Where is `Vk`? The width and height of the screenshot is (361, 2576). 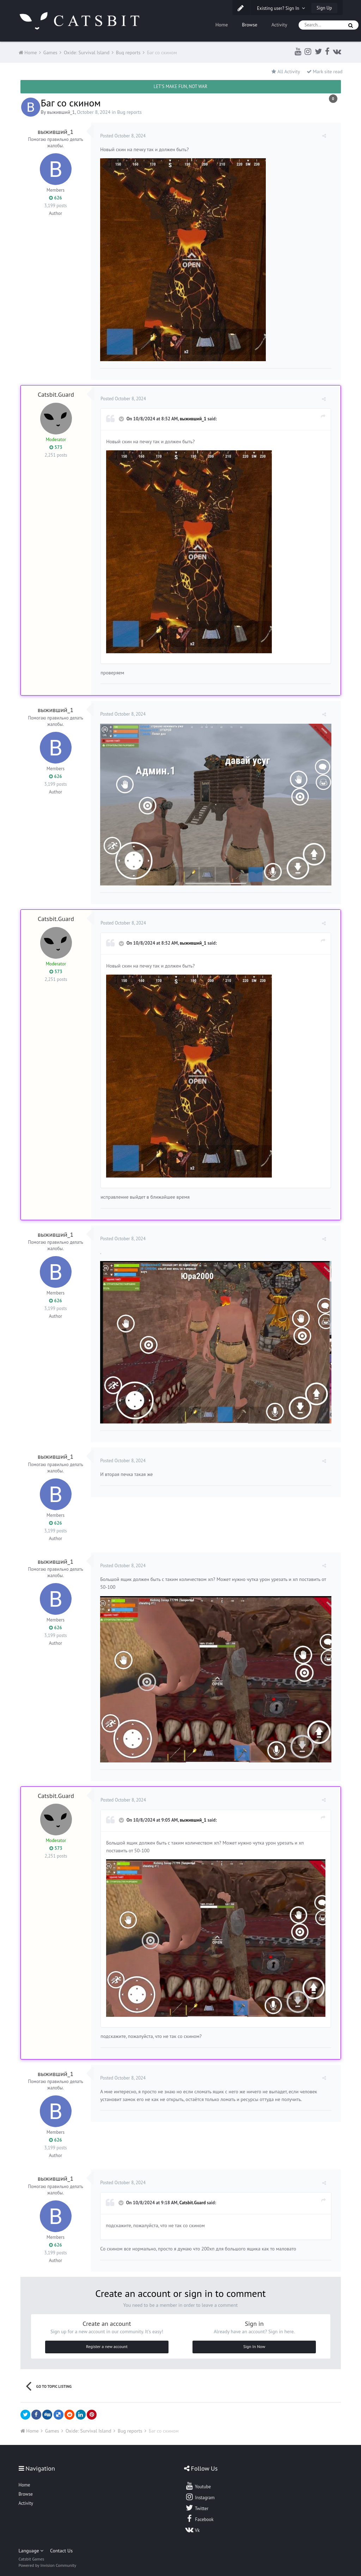 Vk is located at coordinates (192, 2523).